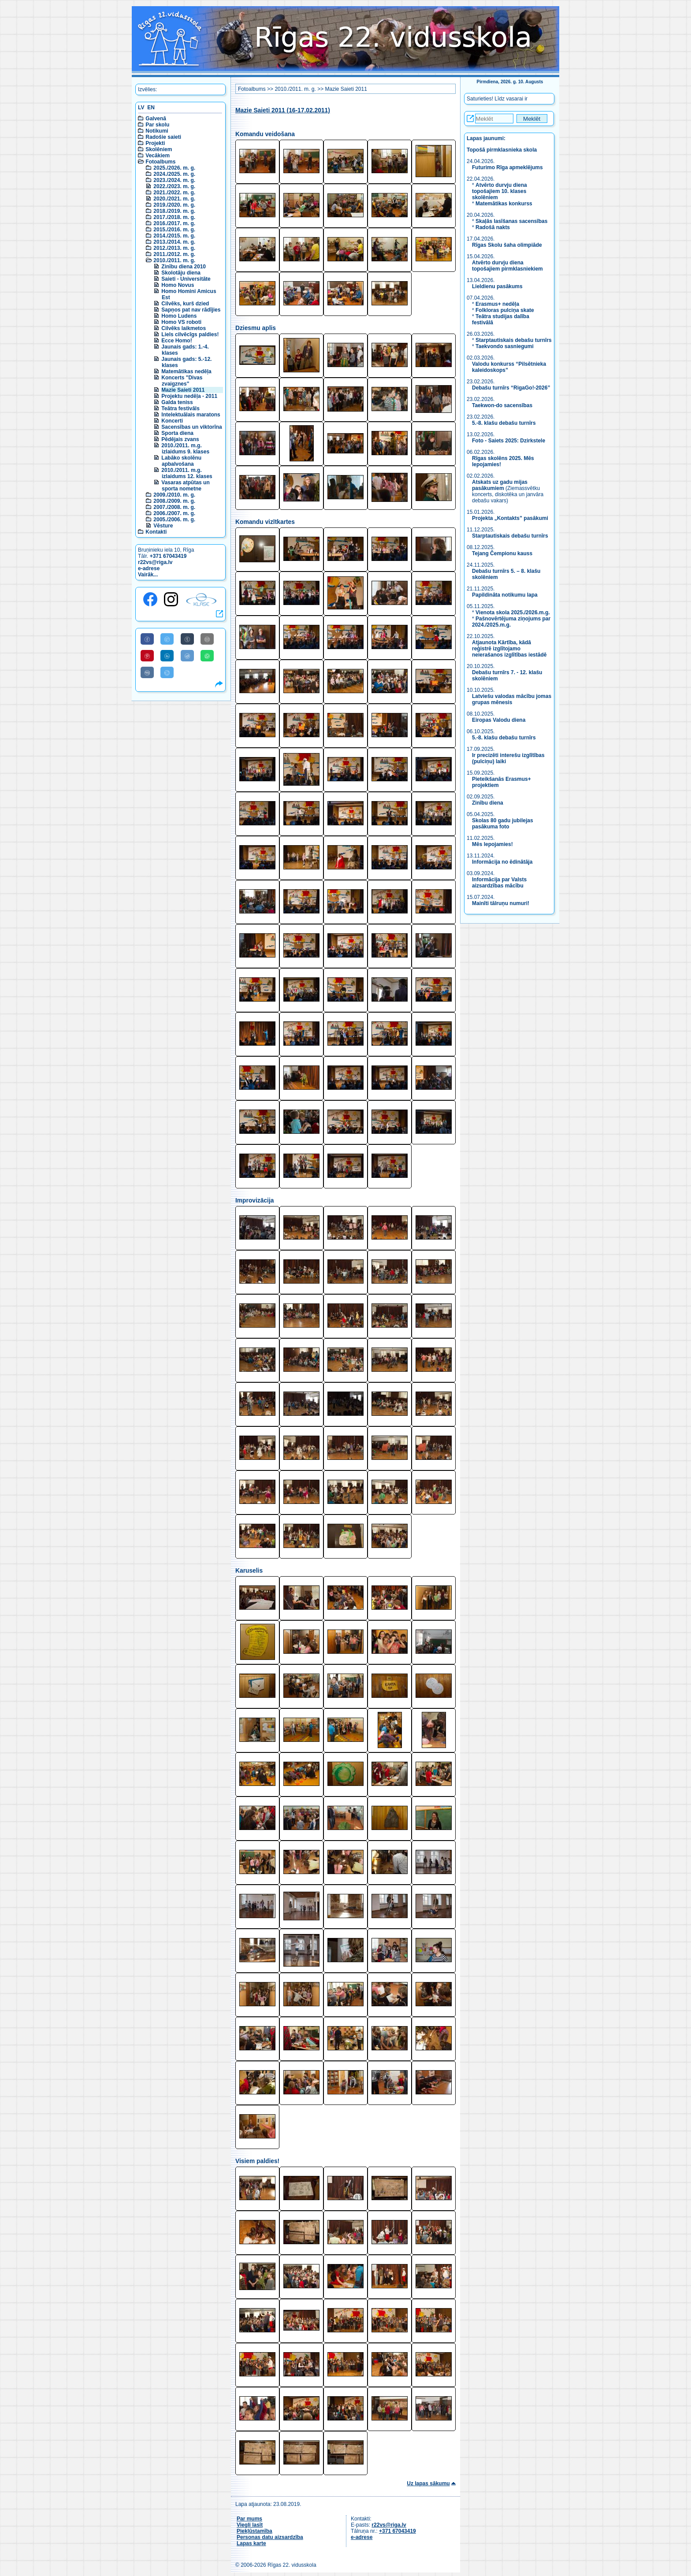  I want to click on [Share to Reddit], so click(187, 655).